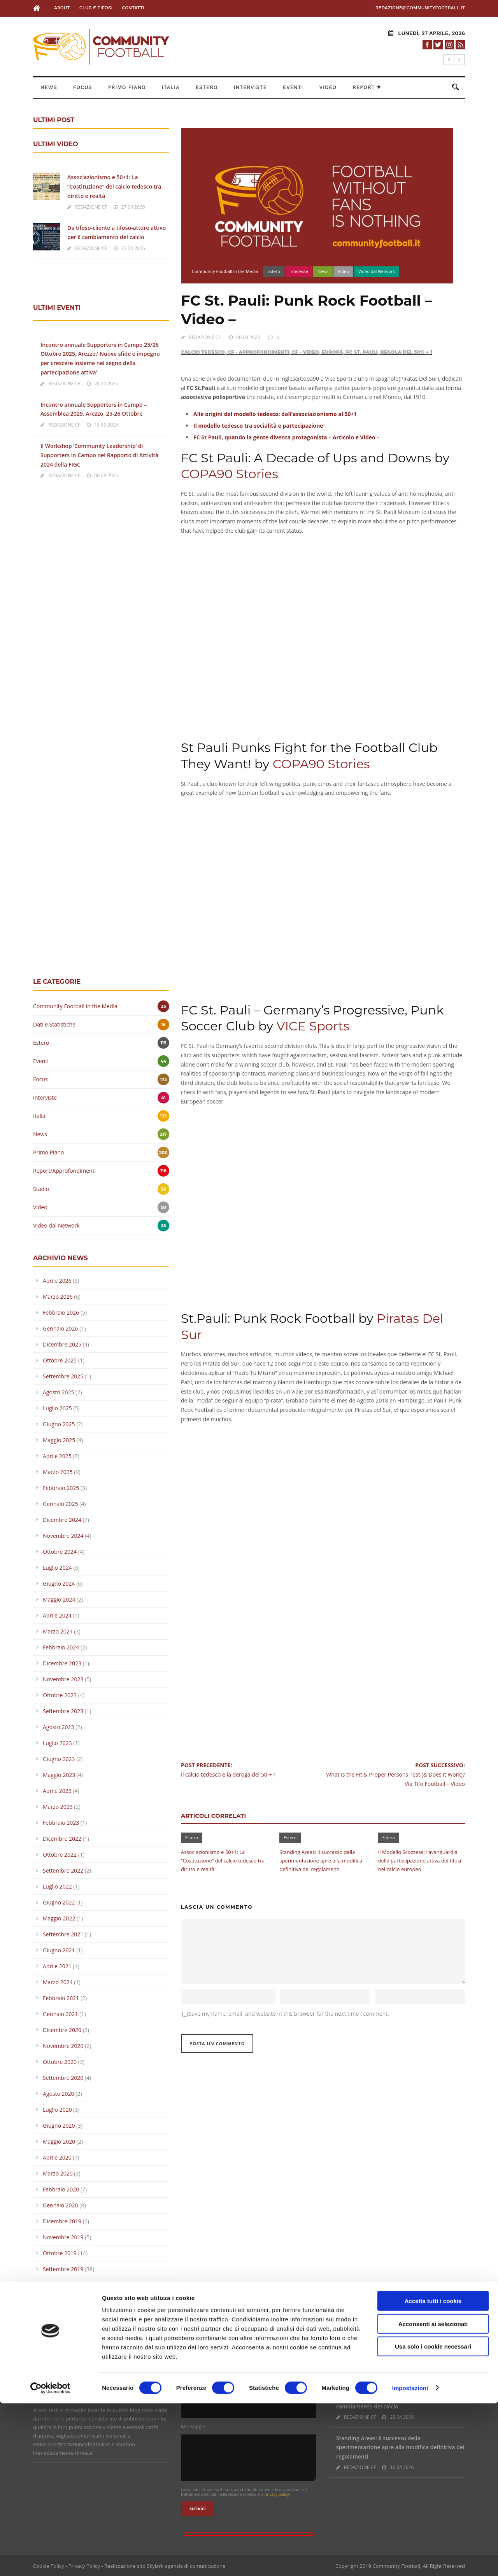 Image resolution: width=498 pixels, height=2576 pixels. I want to click on 23 04 2026, so click(133, 248).